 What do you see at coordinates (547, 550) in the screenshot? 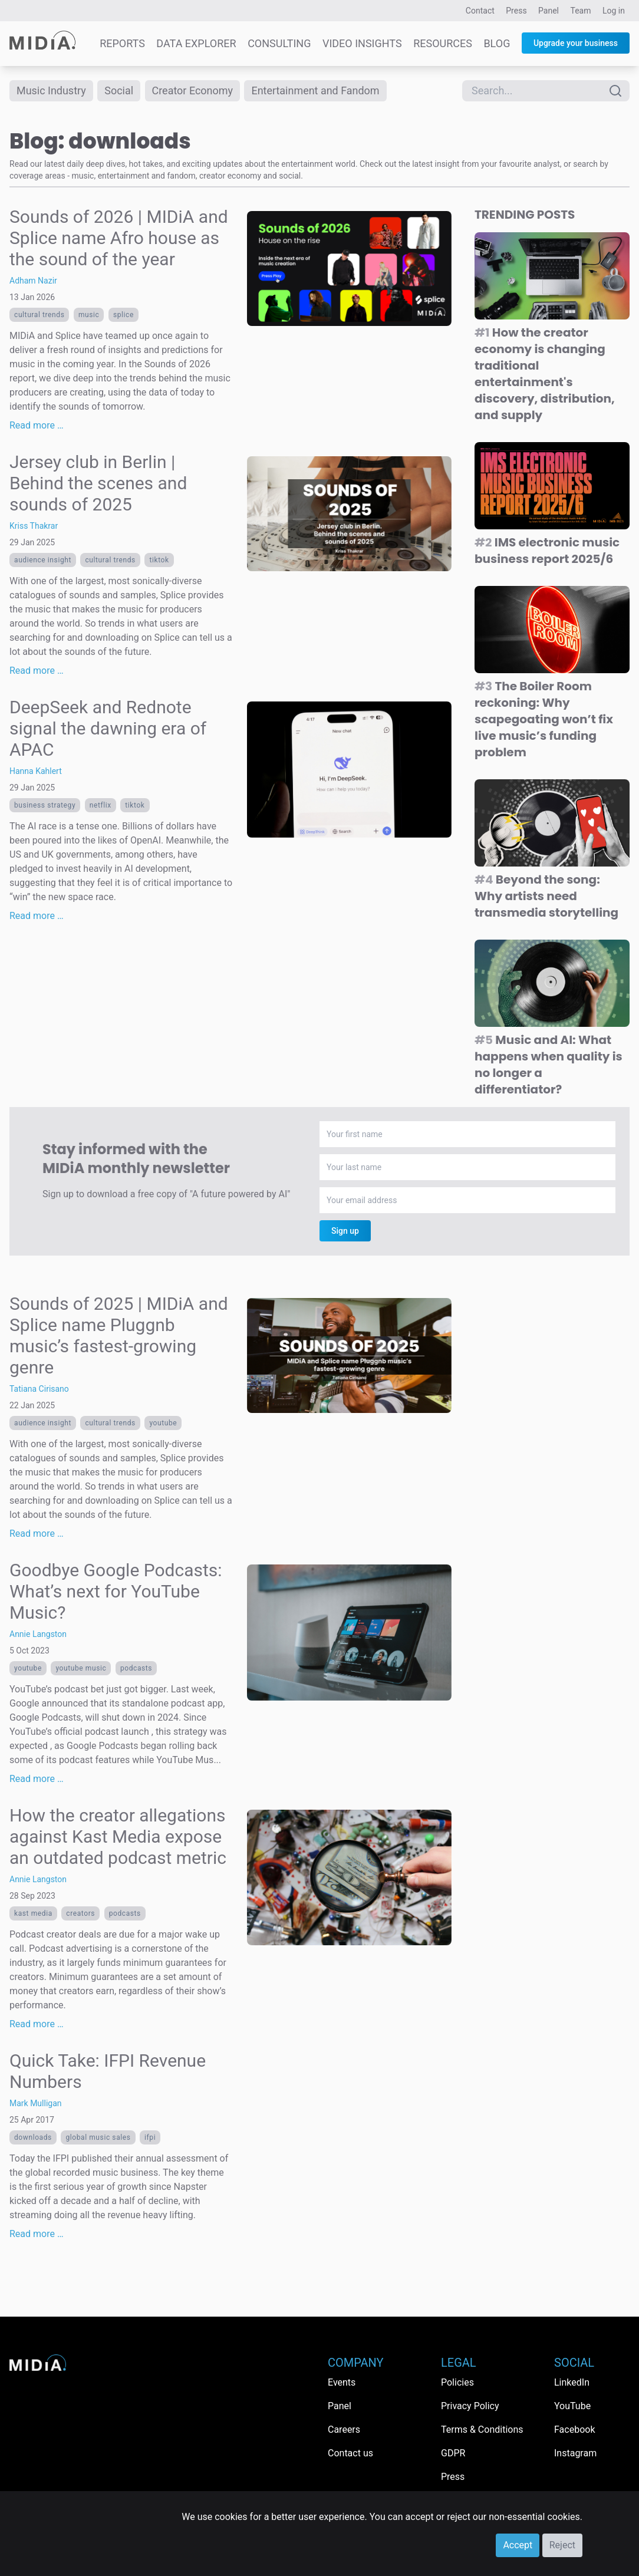
I see `IMS electronic music business report 2025/6` at bounding box center [547, 550].